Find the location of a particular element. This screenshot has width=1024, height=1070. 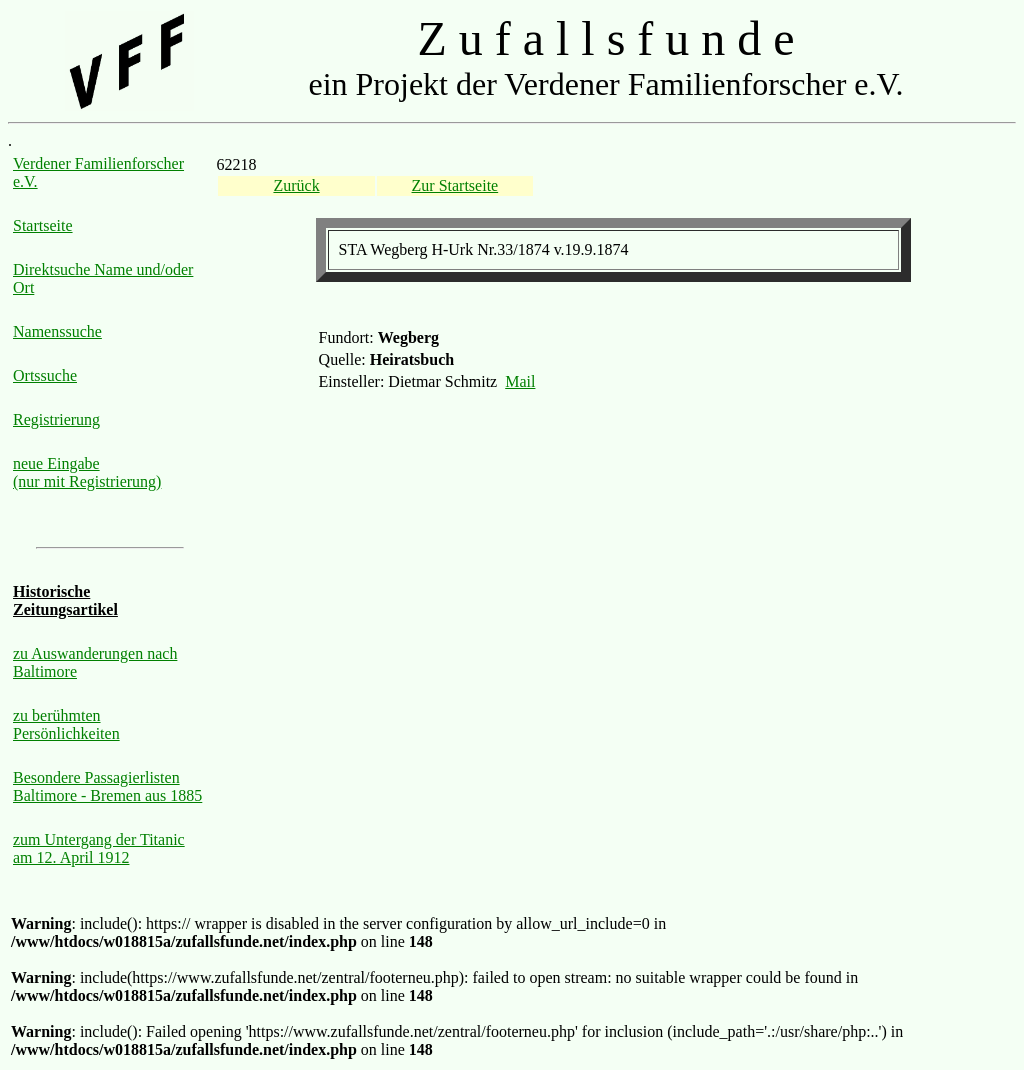

Zurück is located at coordinates (296, 185).